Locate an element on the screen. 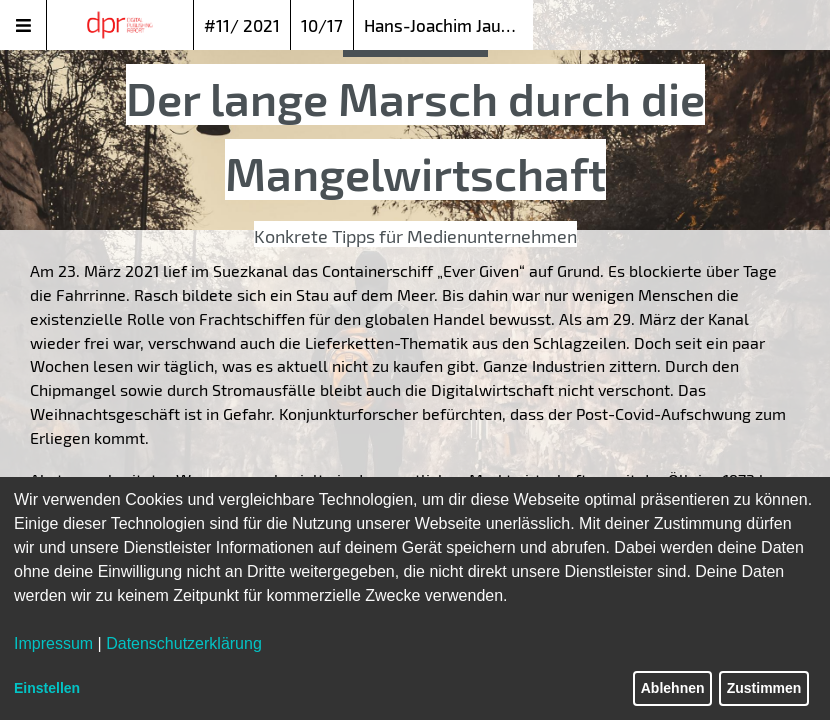 The image size is (830, 720). Zustimmen is located at coordinates (764, 688).